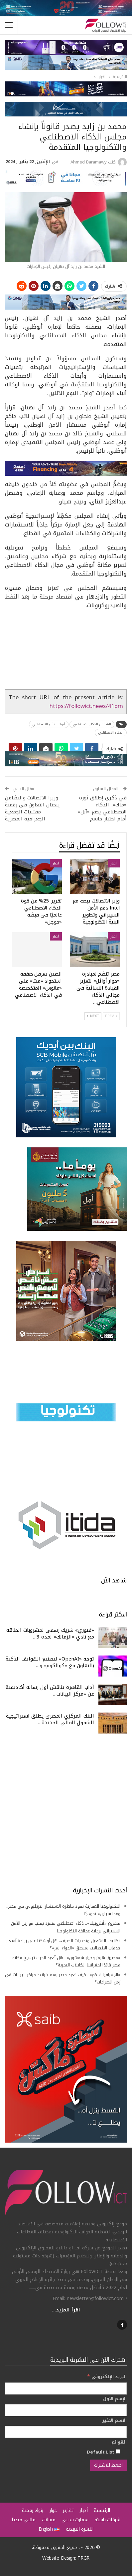 This screenshot has width=132, height=2576. I want to click on TRGR, so click(83, 2558).